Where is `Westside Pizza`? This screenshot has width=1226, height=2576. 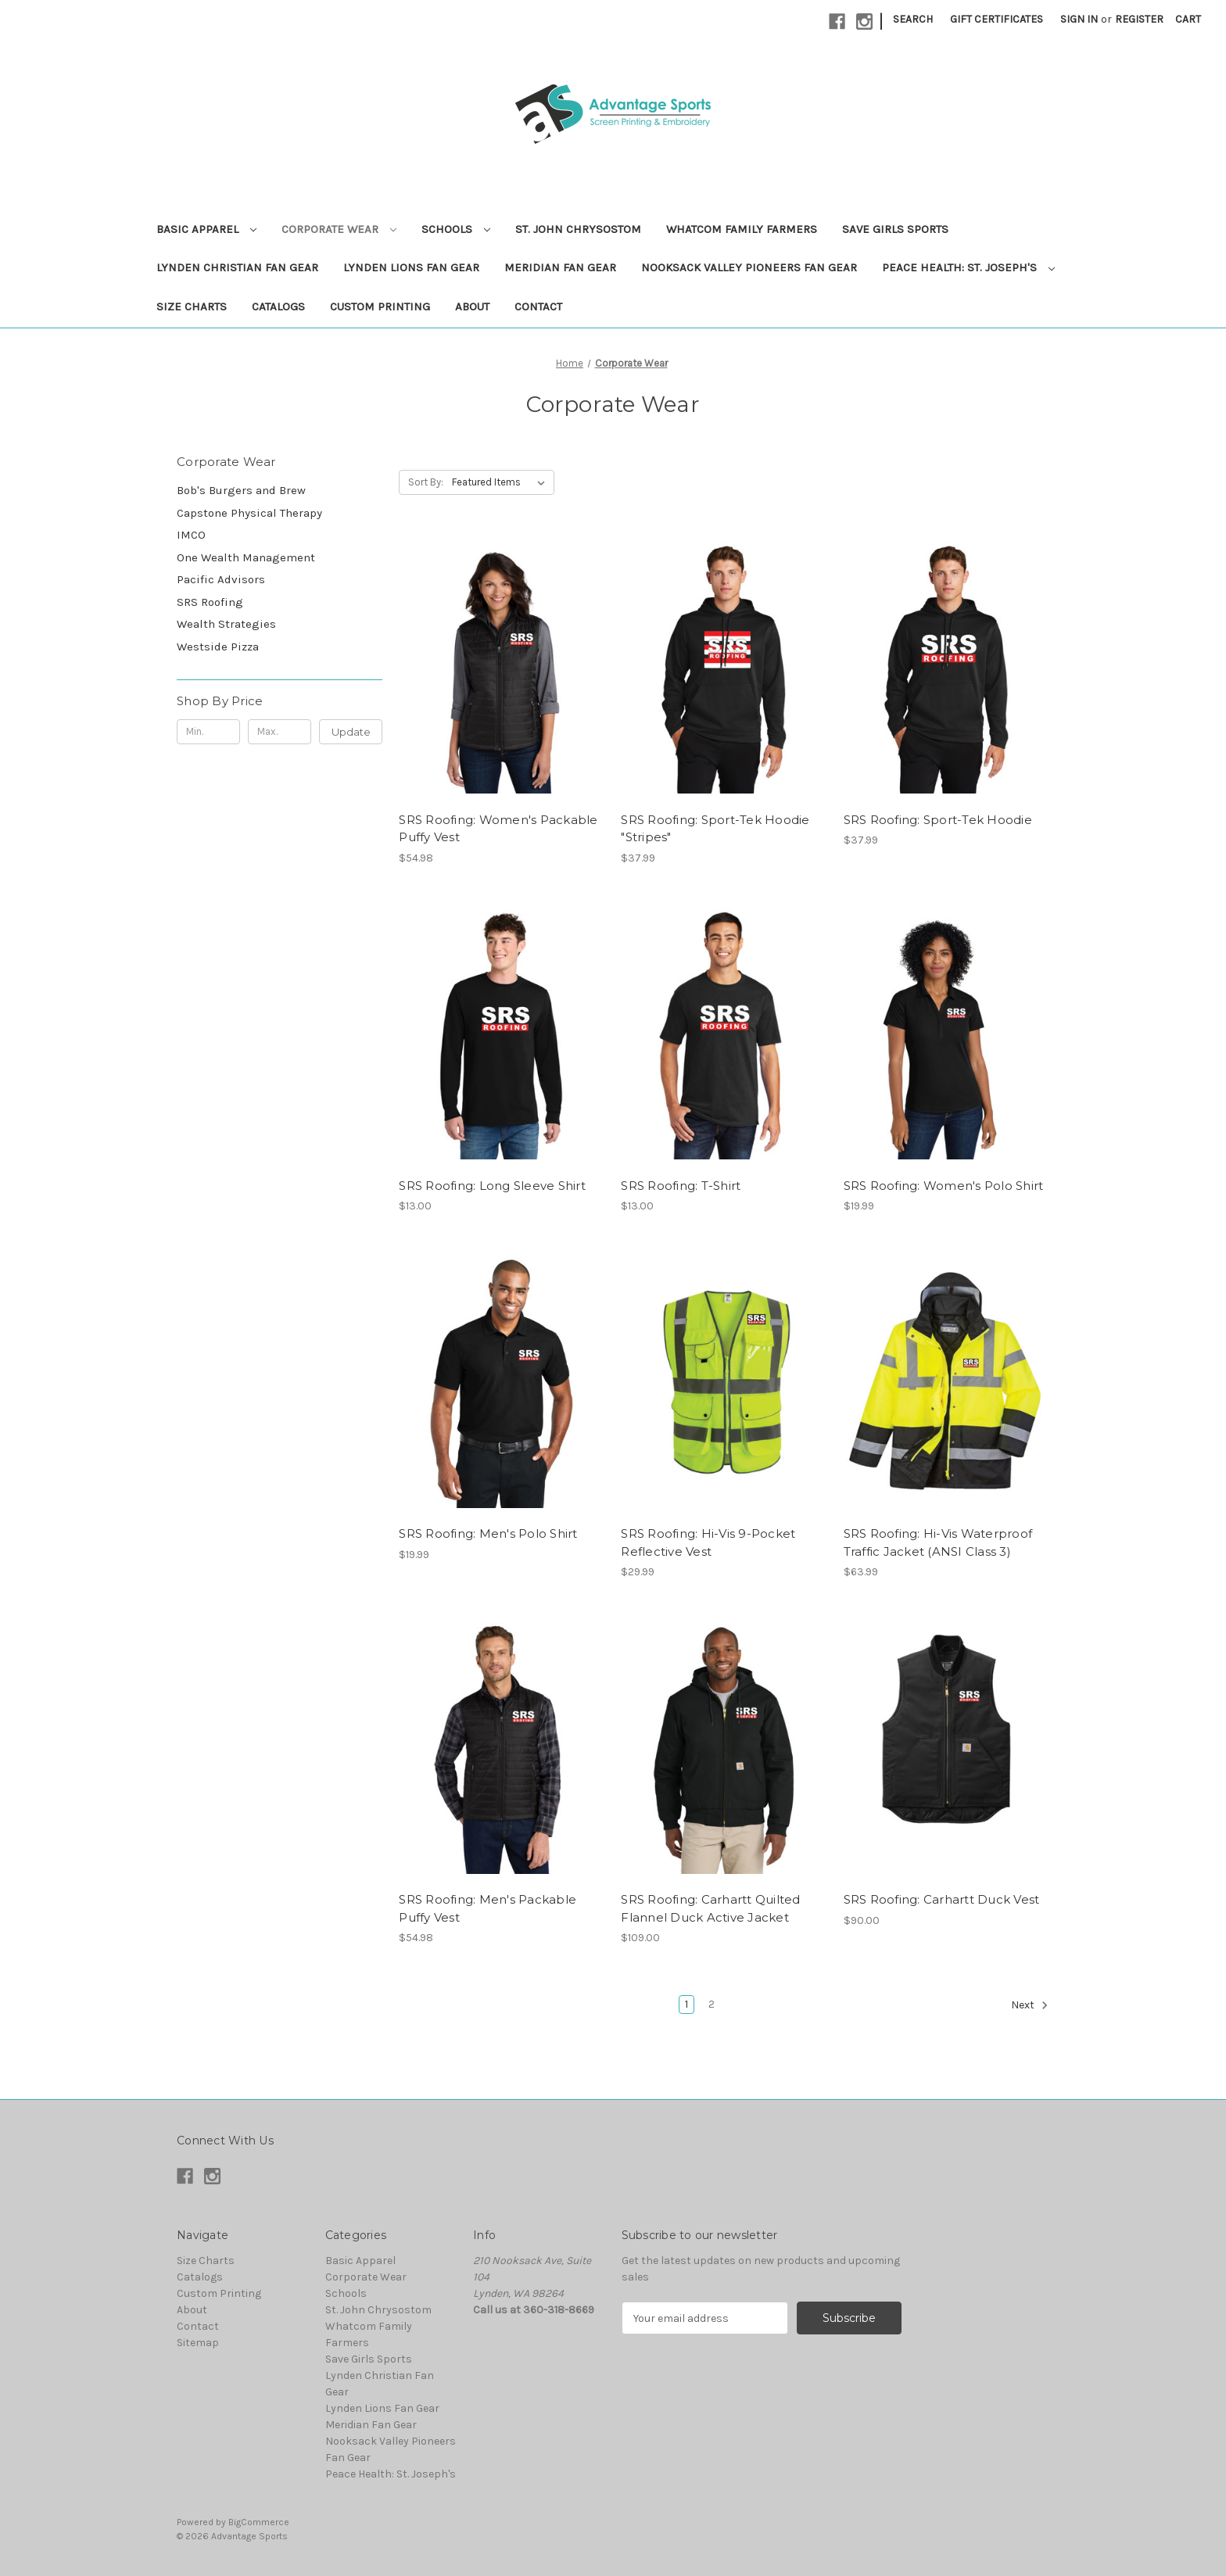
Westside Pizza is located at coordinates (218, 647).